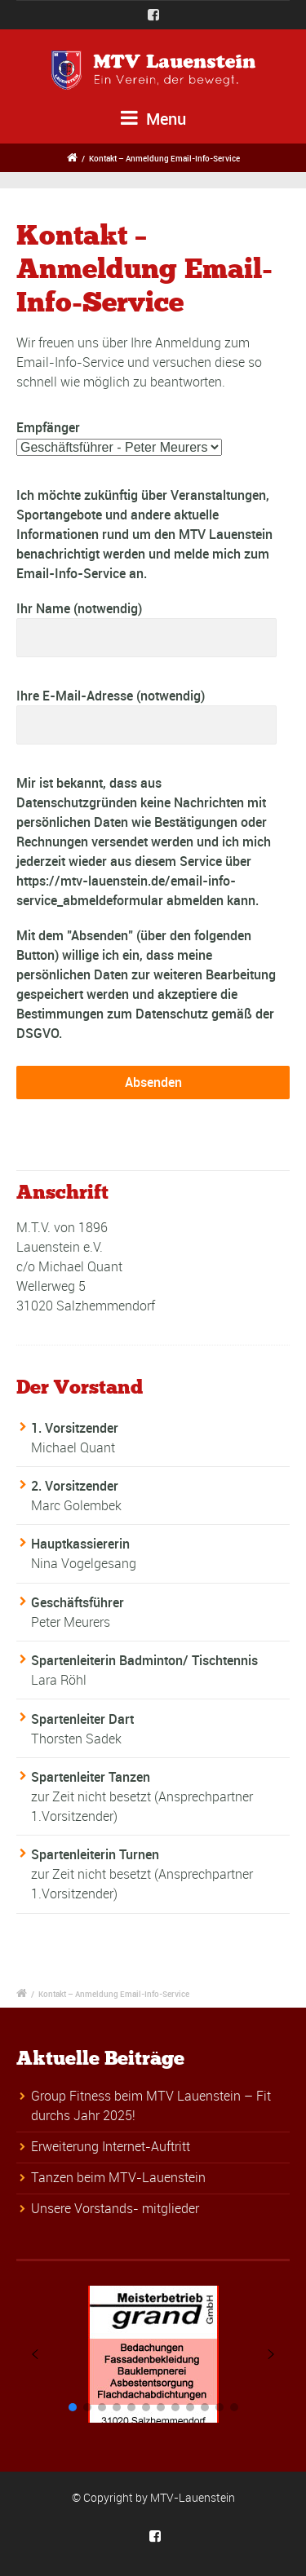 The width and height of the screenshot is (306, 2576). What do you see at coordinates (146, 716) in the screenshot?
I see `Ihre E-Mail-Adresse (notwendig)` at bounding box center [146, 716].